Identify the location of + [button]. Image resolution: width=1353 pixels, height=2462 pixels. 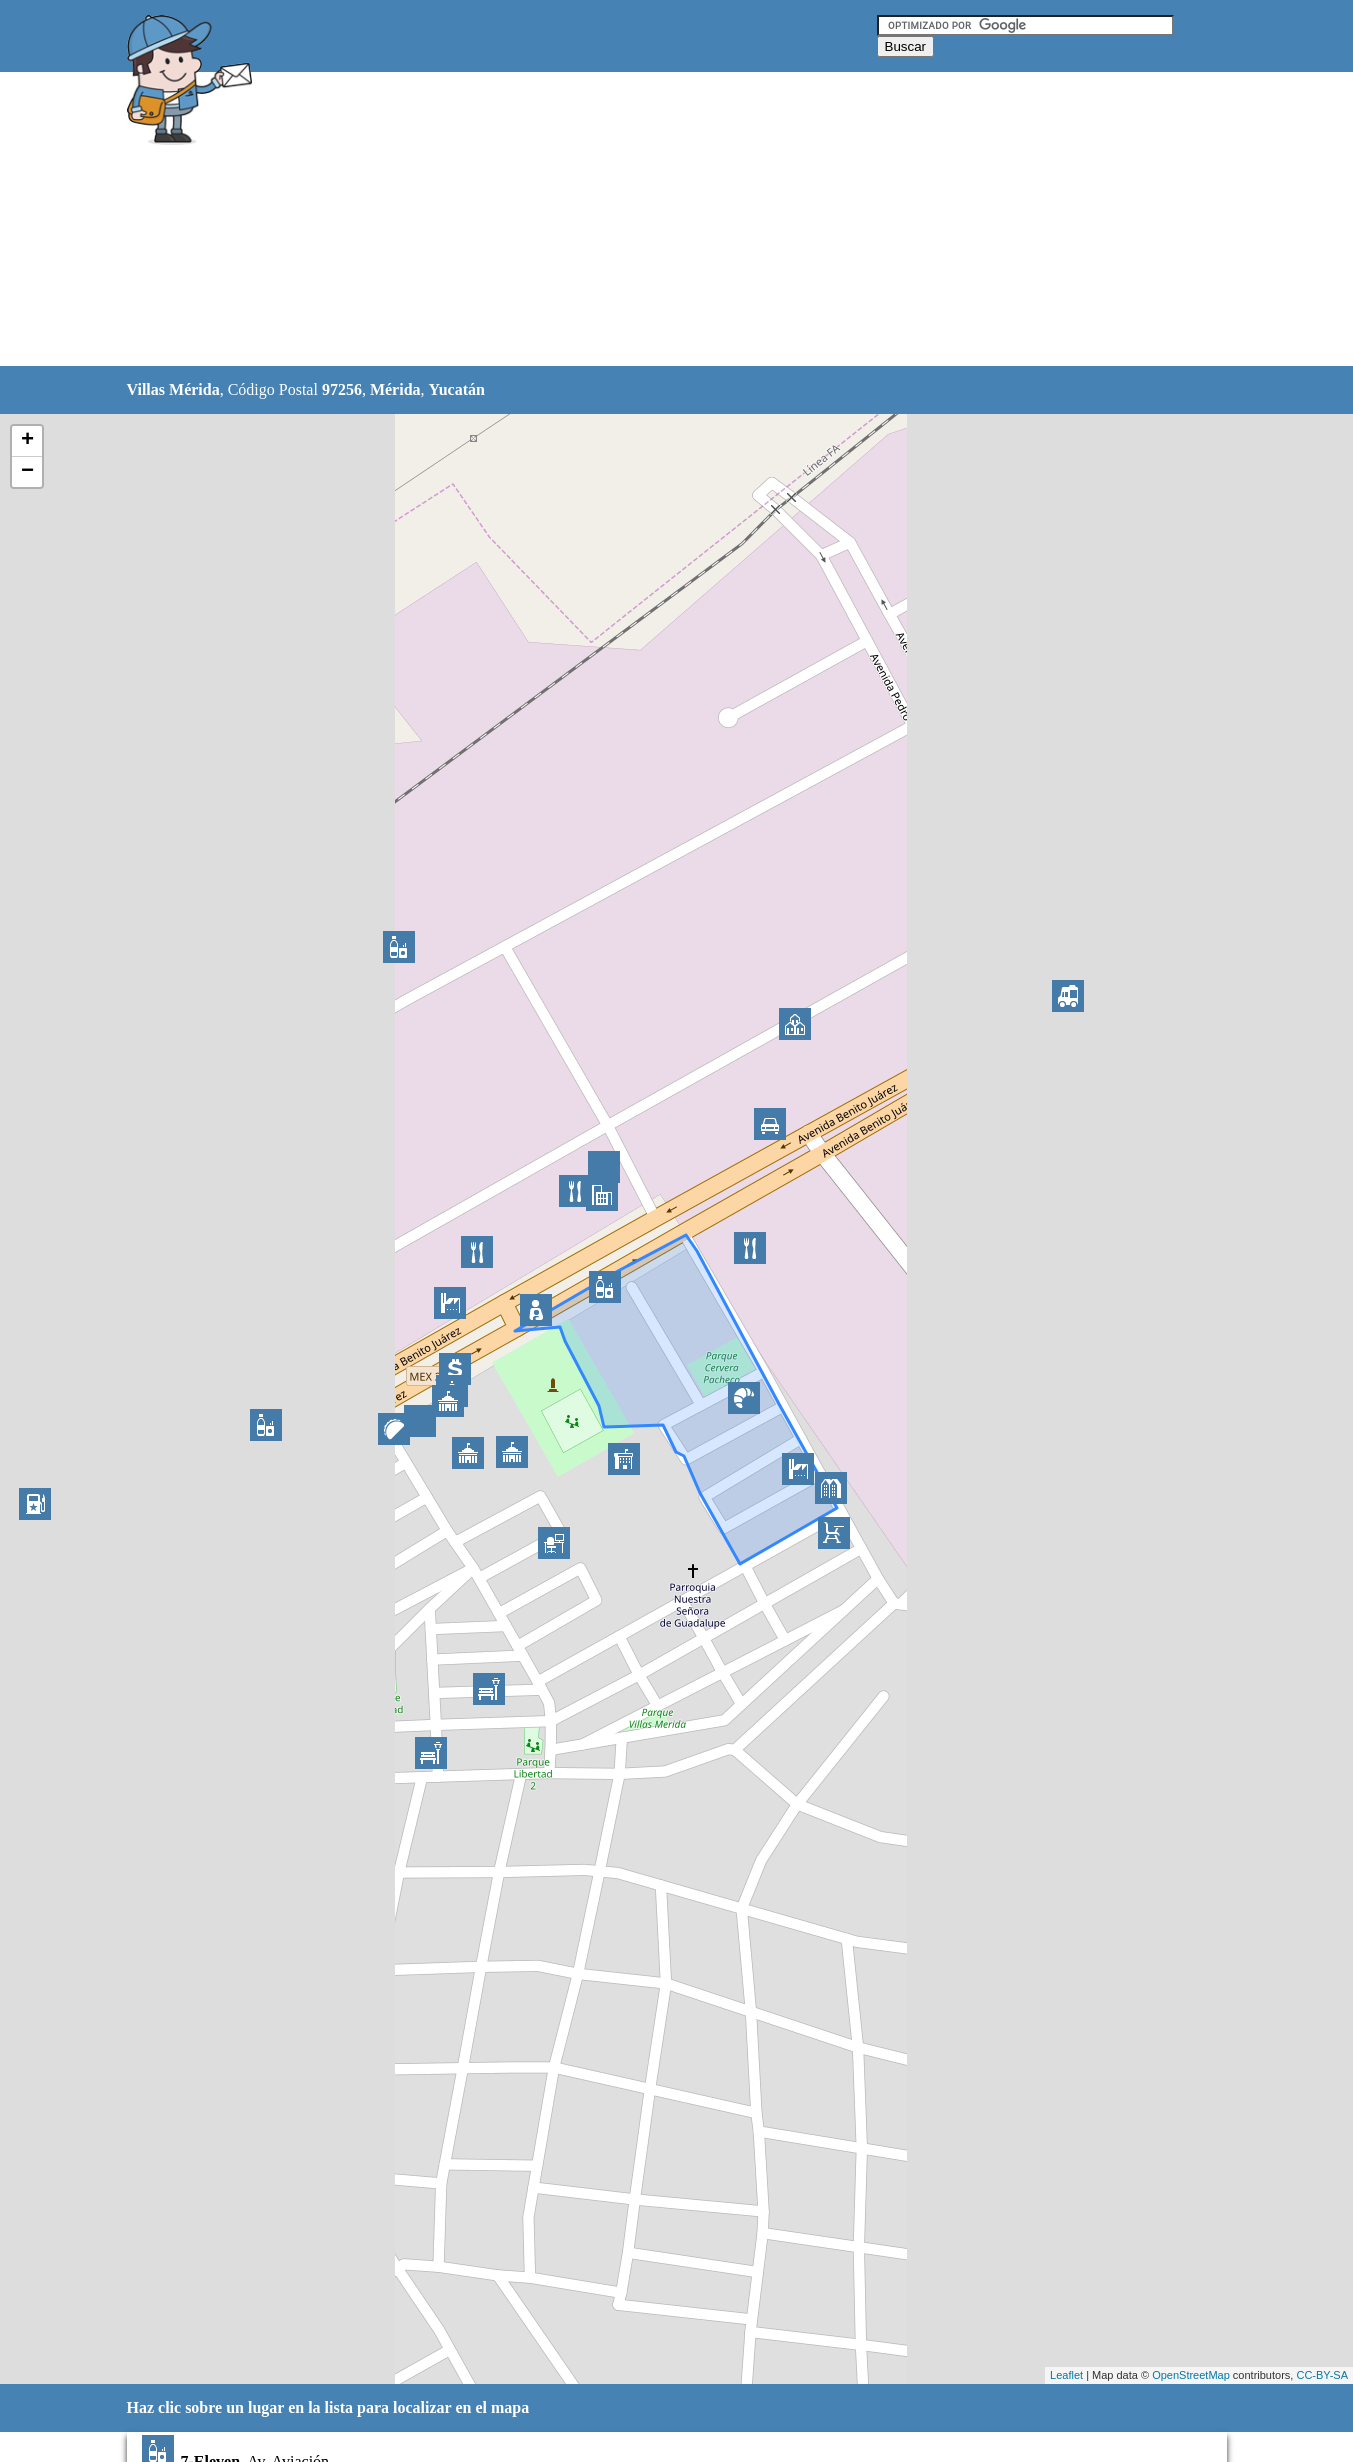
(27, 441).